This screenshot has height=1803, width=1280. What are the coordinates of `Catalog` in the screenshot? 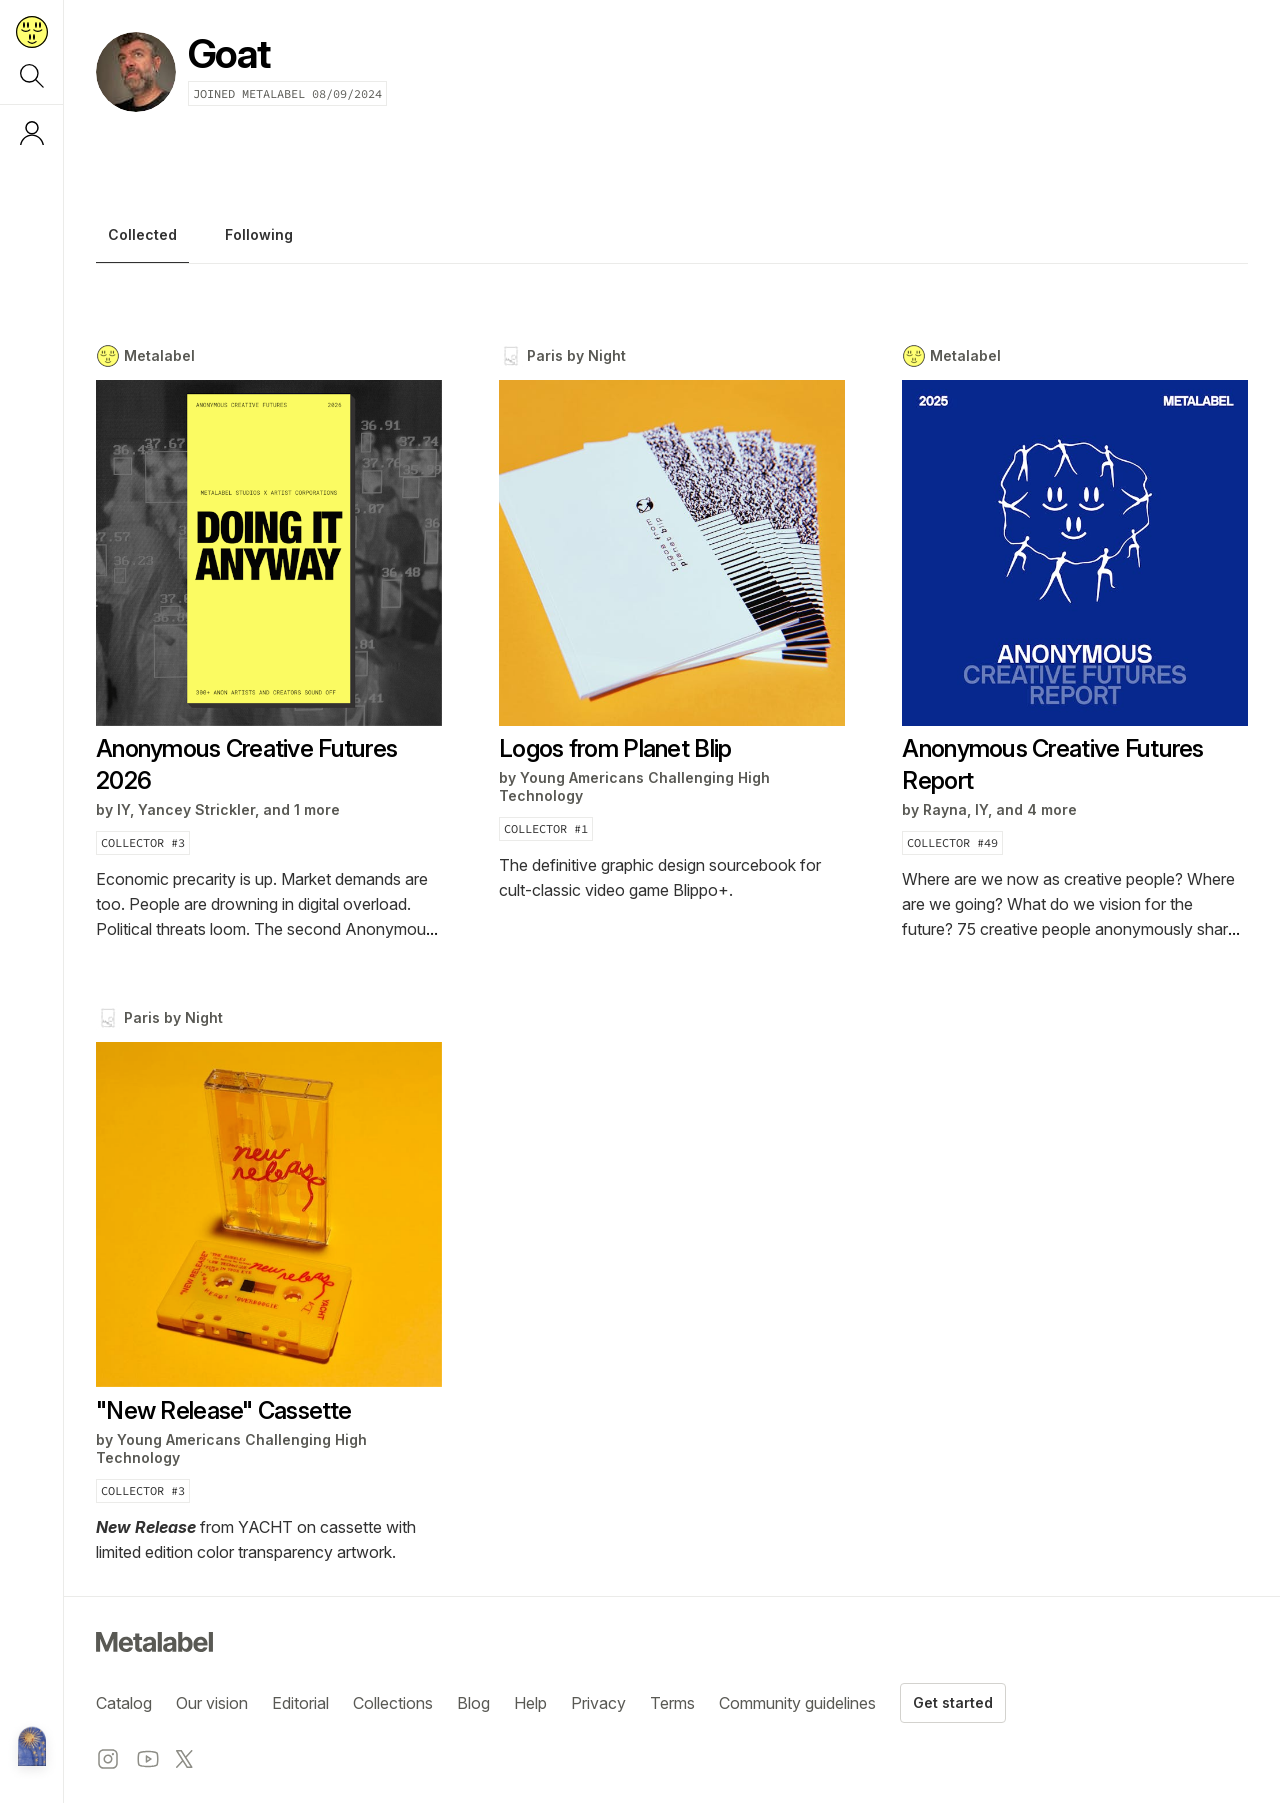 It's located at (124, 1703).